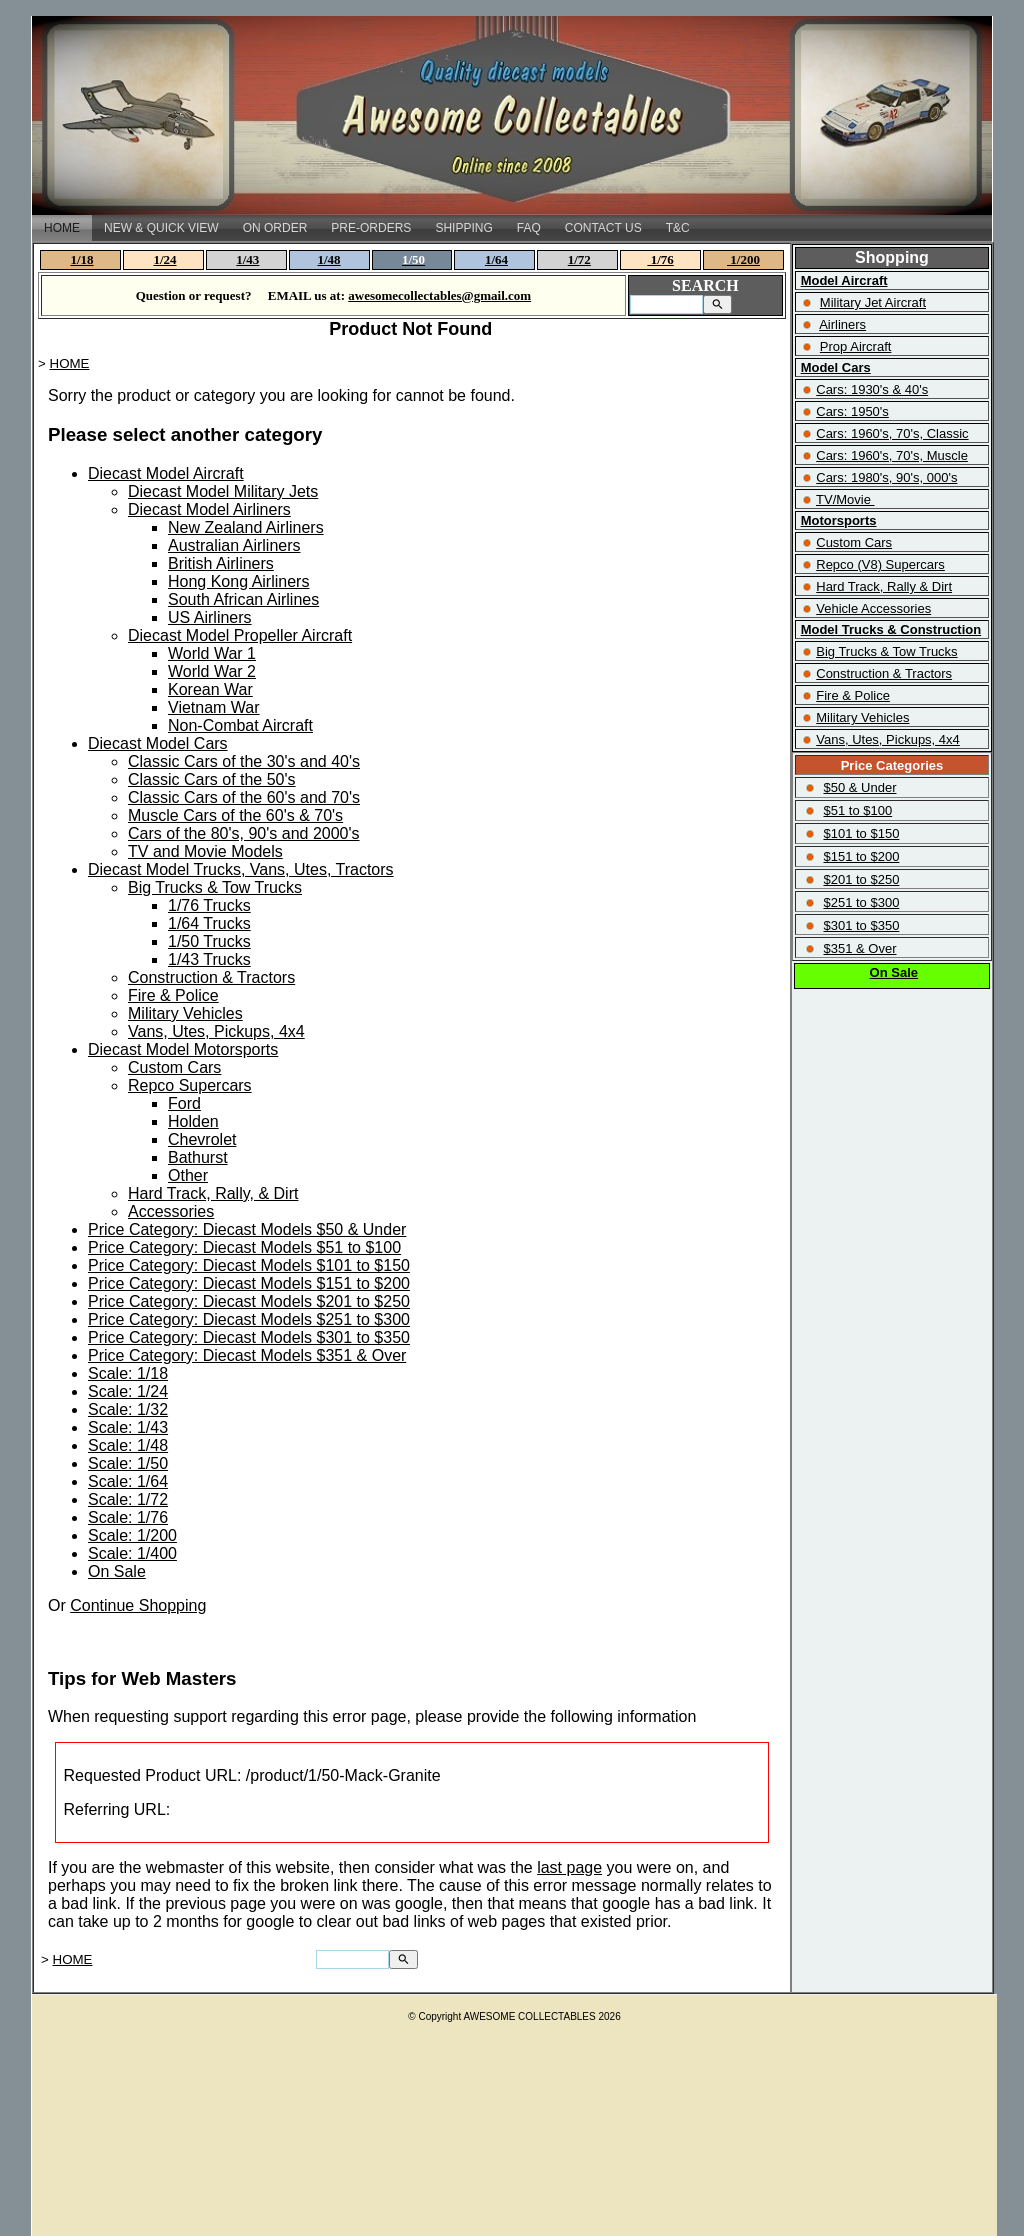 The width and height of the screenshot is (1024, 2236). What do you see at coordinates (158, 743) in the screenshot?
I see `Diecast Model Cars` at bounding box center [158, 743].